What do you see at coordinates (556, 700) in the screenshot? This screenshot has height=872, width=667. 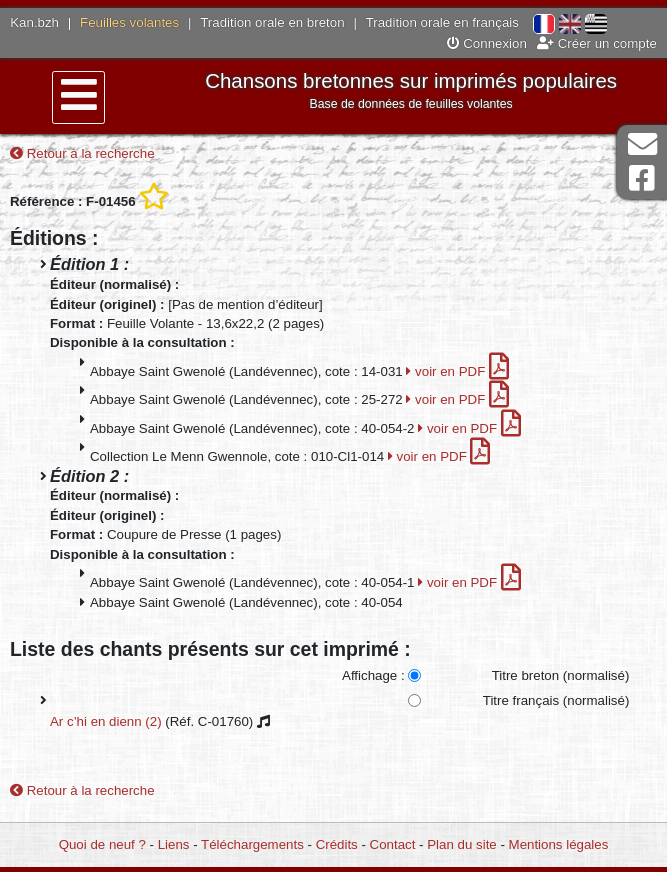 I see `Titre français (normalisé)` at bounding box center [556, 700].